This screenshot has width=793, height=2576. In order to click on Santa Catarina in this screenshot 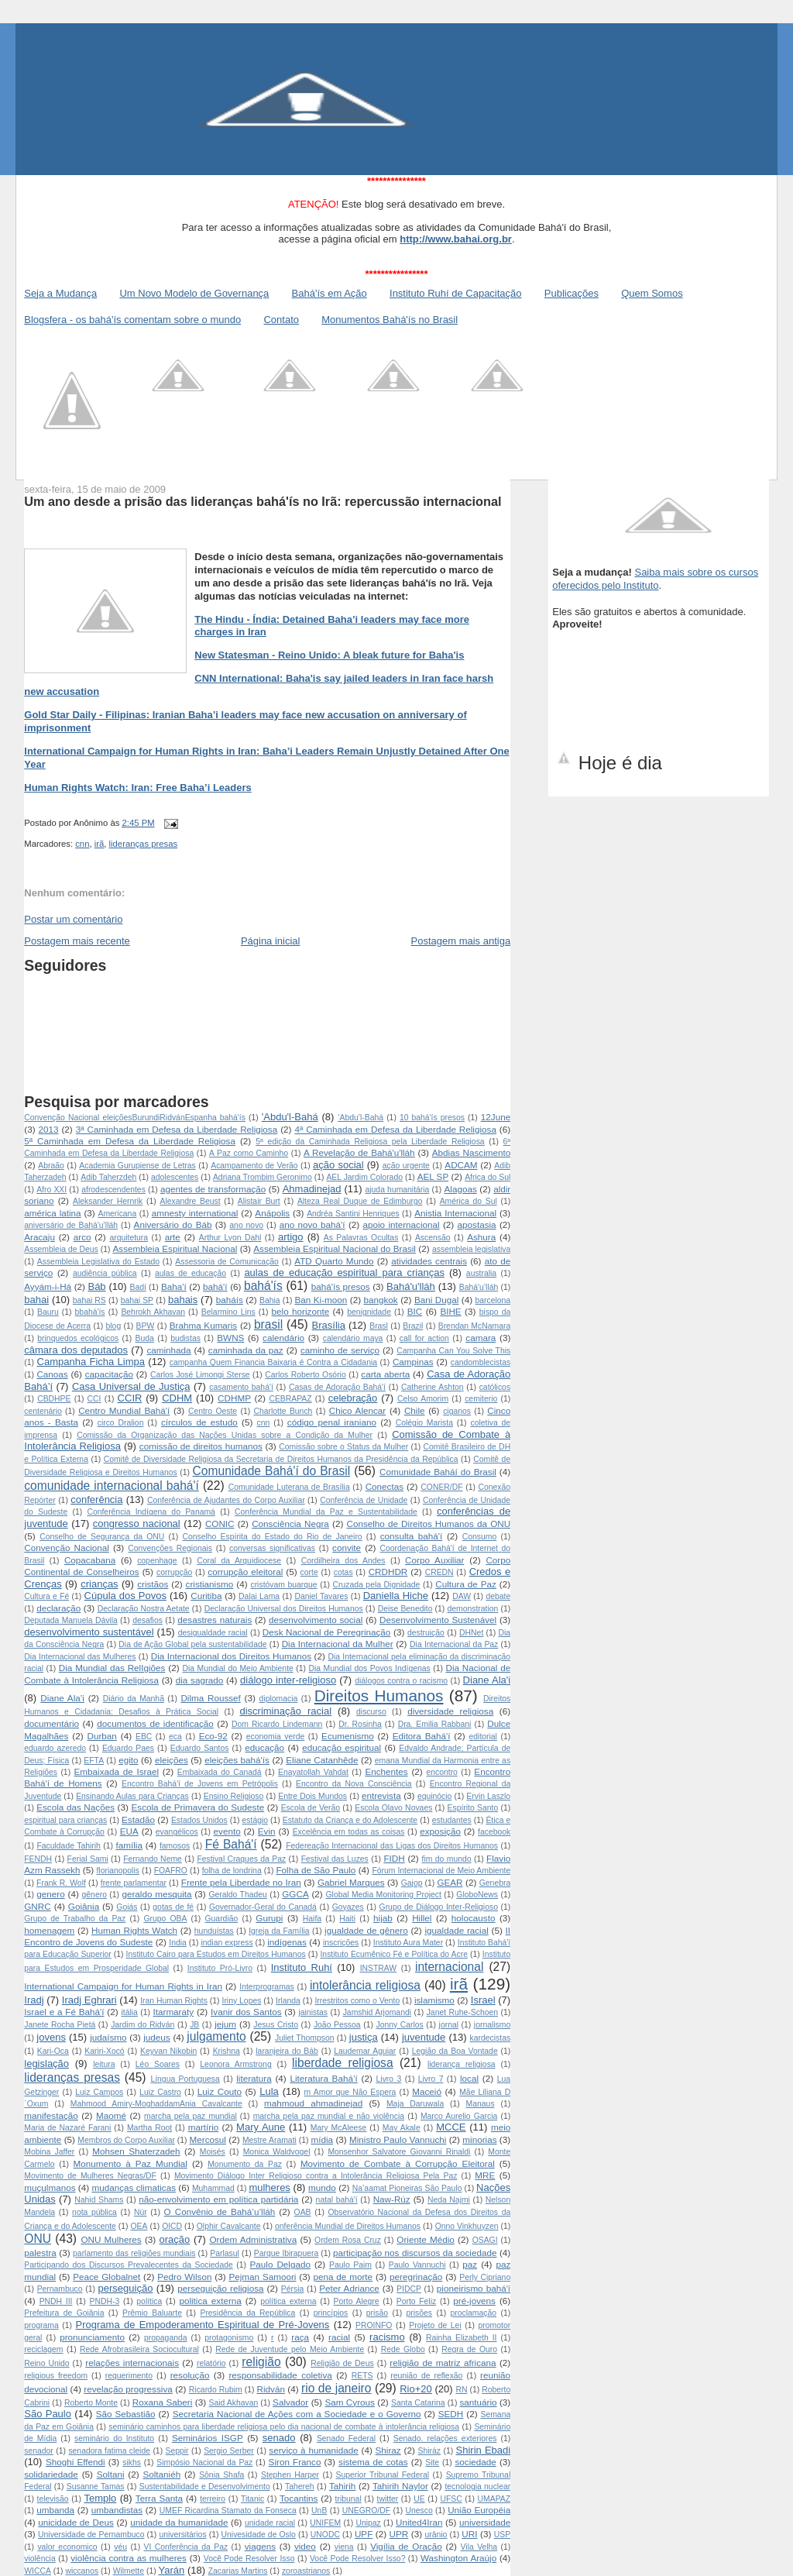, I will do `click(418, 2403)`.